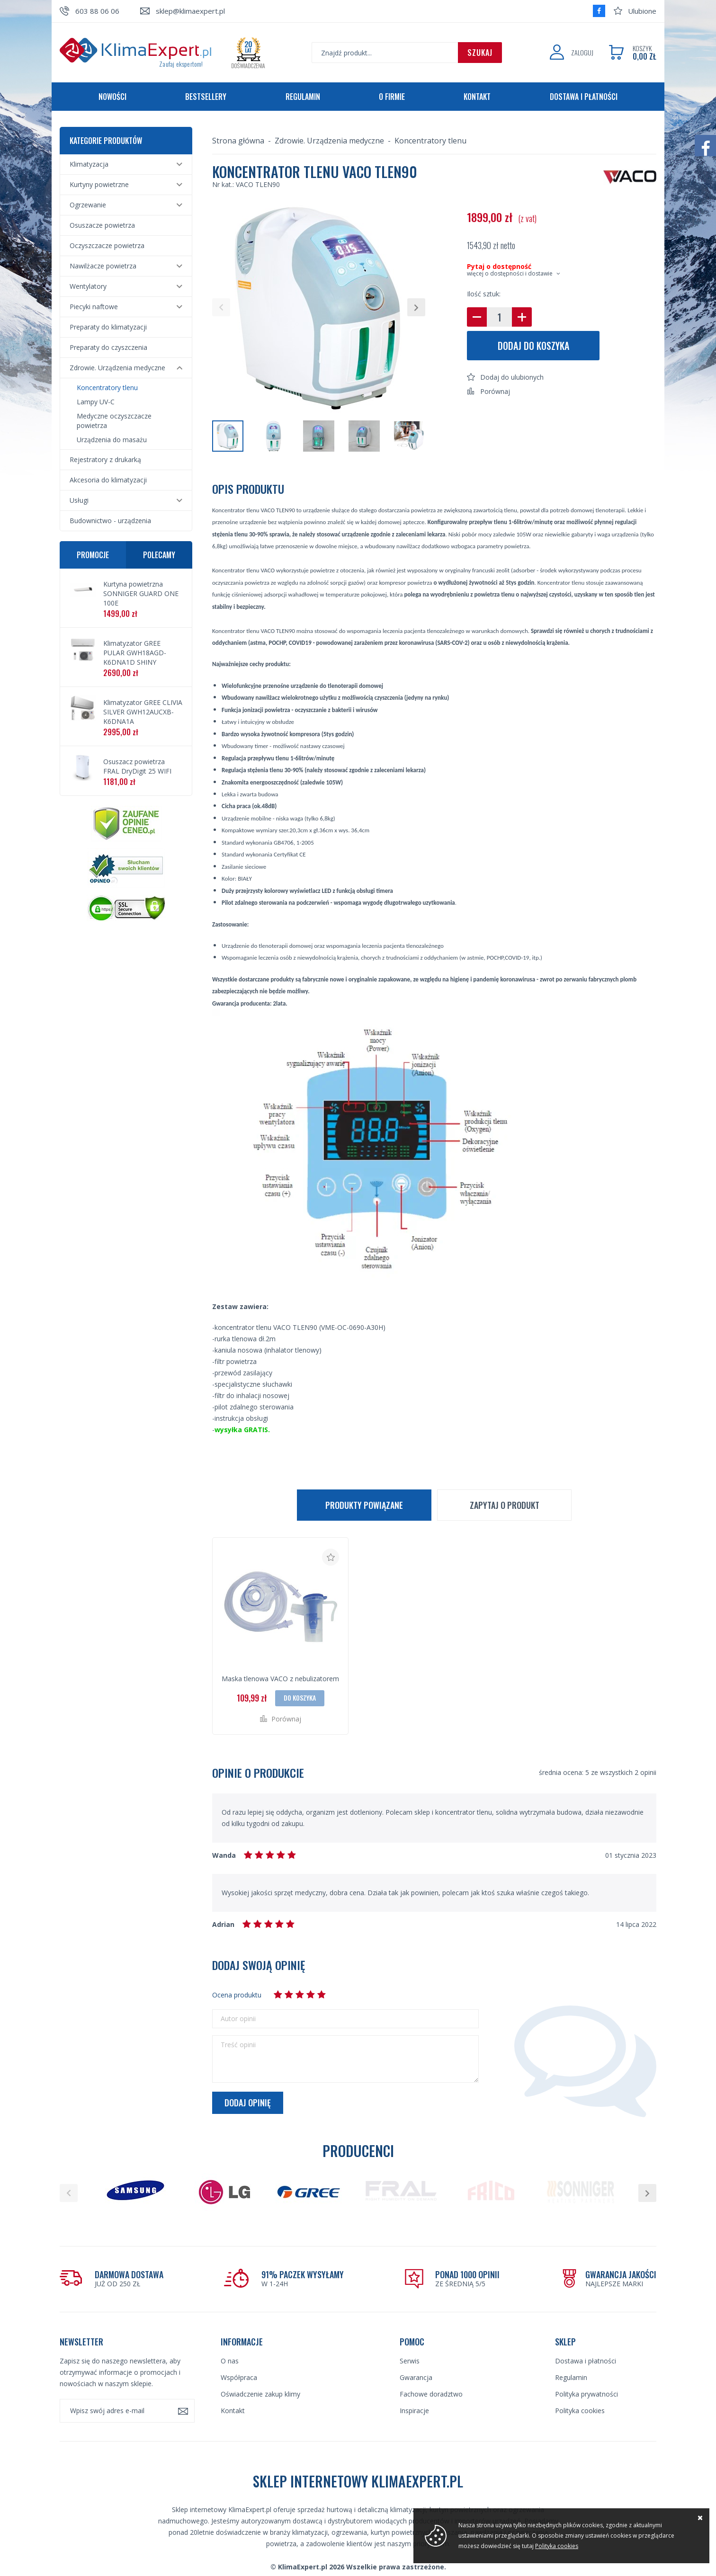 Image resolution: width=716 pixels, height=2576 pixels. Describe the element at coordinates (586, 2393) in the screenshot. I see `Polityka prywatności` at that location.